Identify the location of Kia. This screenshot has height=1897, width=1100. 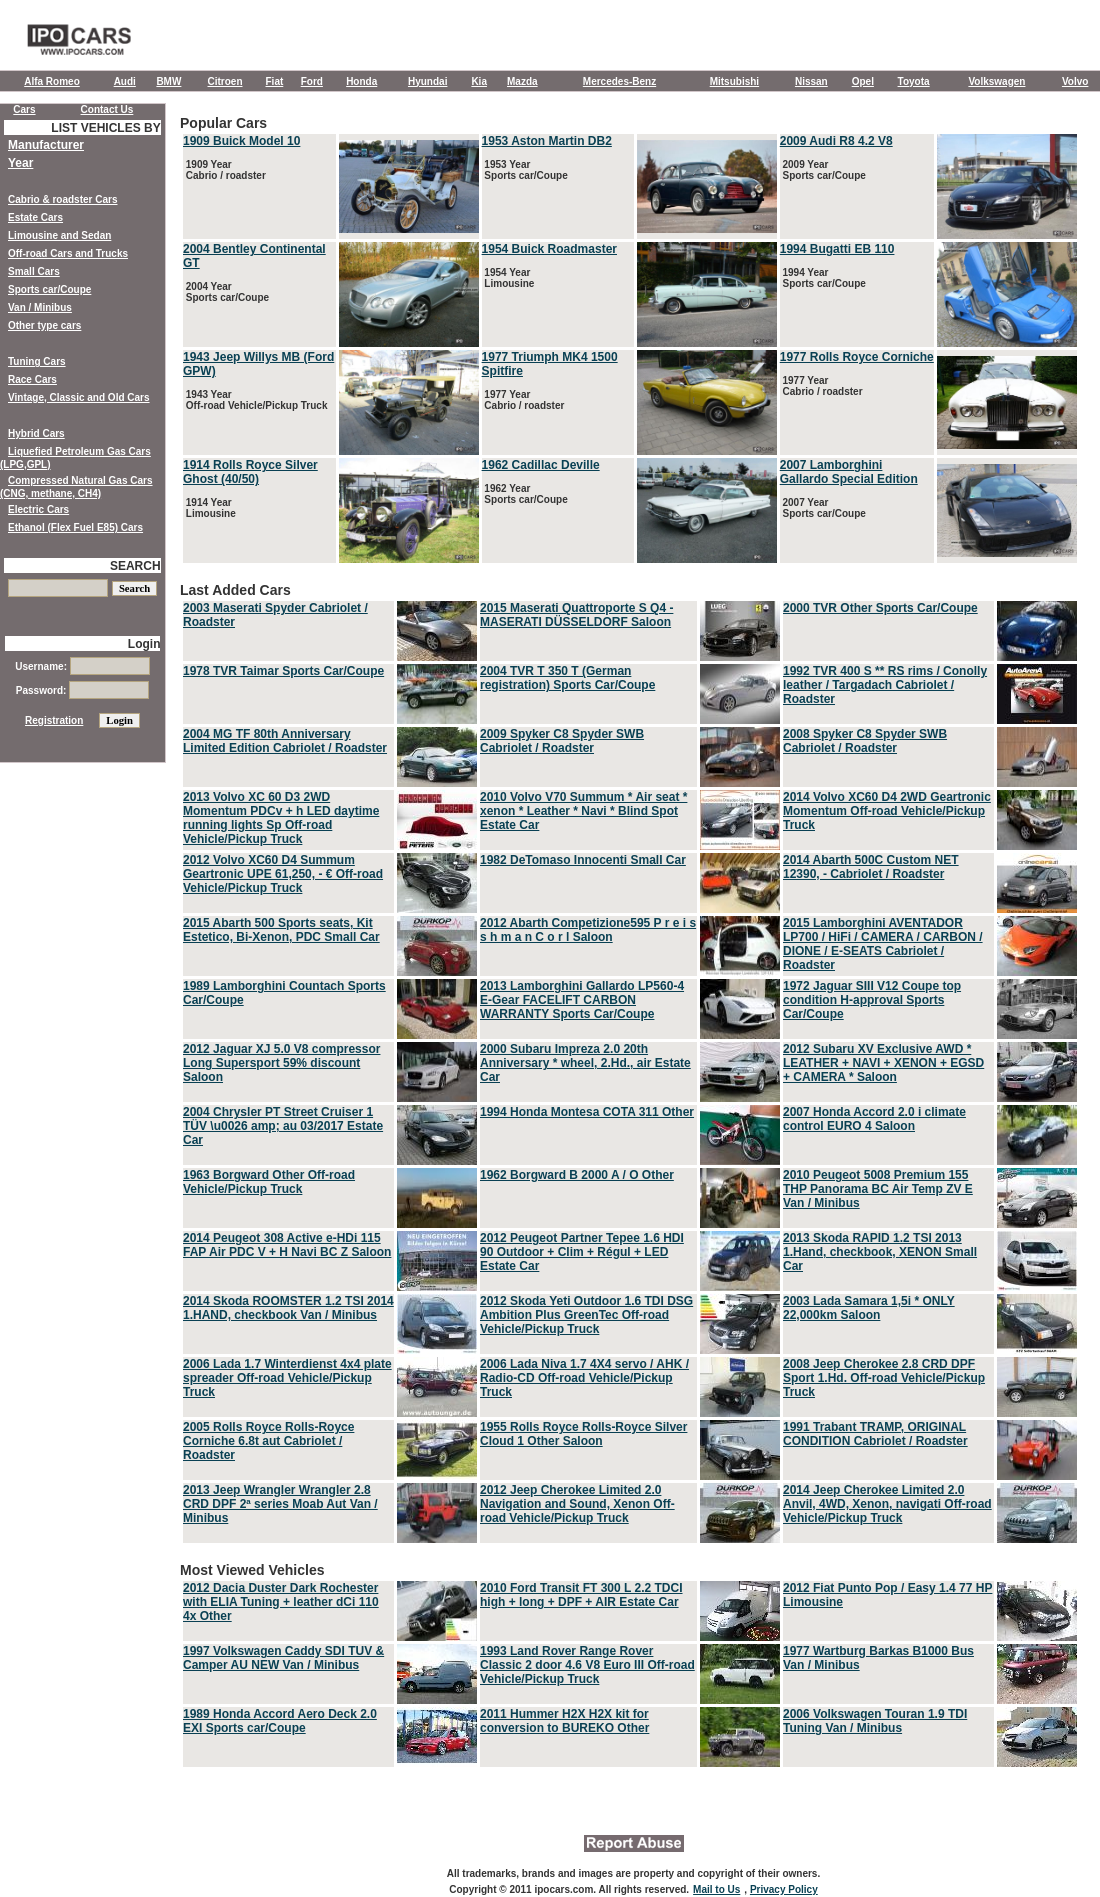
(479, 81).